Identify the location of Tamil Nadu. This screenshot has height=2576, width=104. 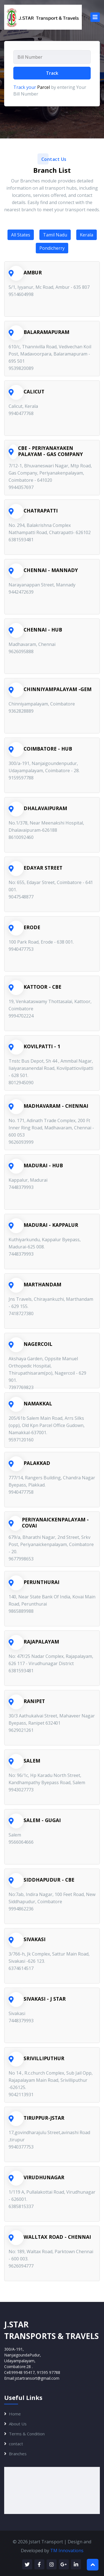
(55, 235).